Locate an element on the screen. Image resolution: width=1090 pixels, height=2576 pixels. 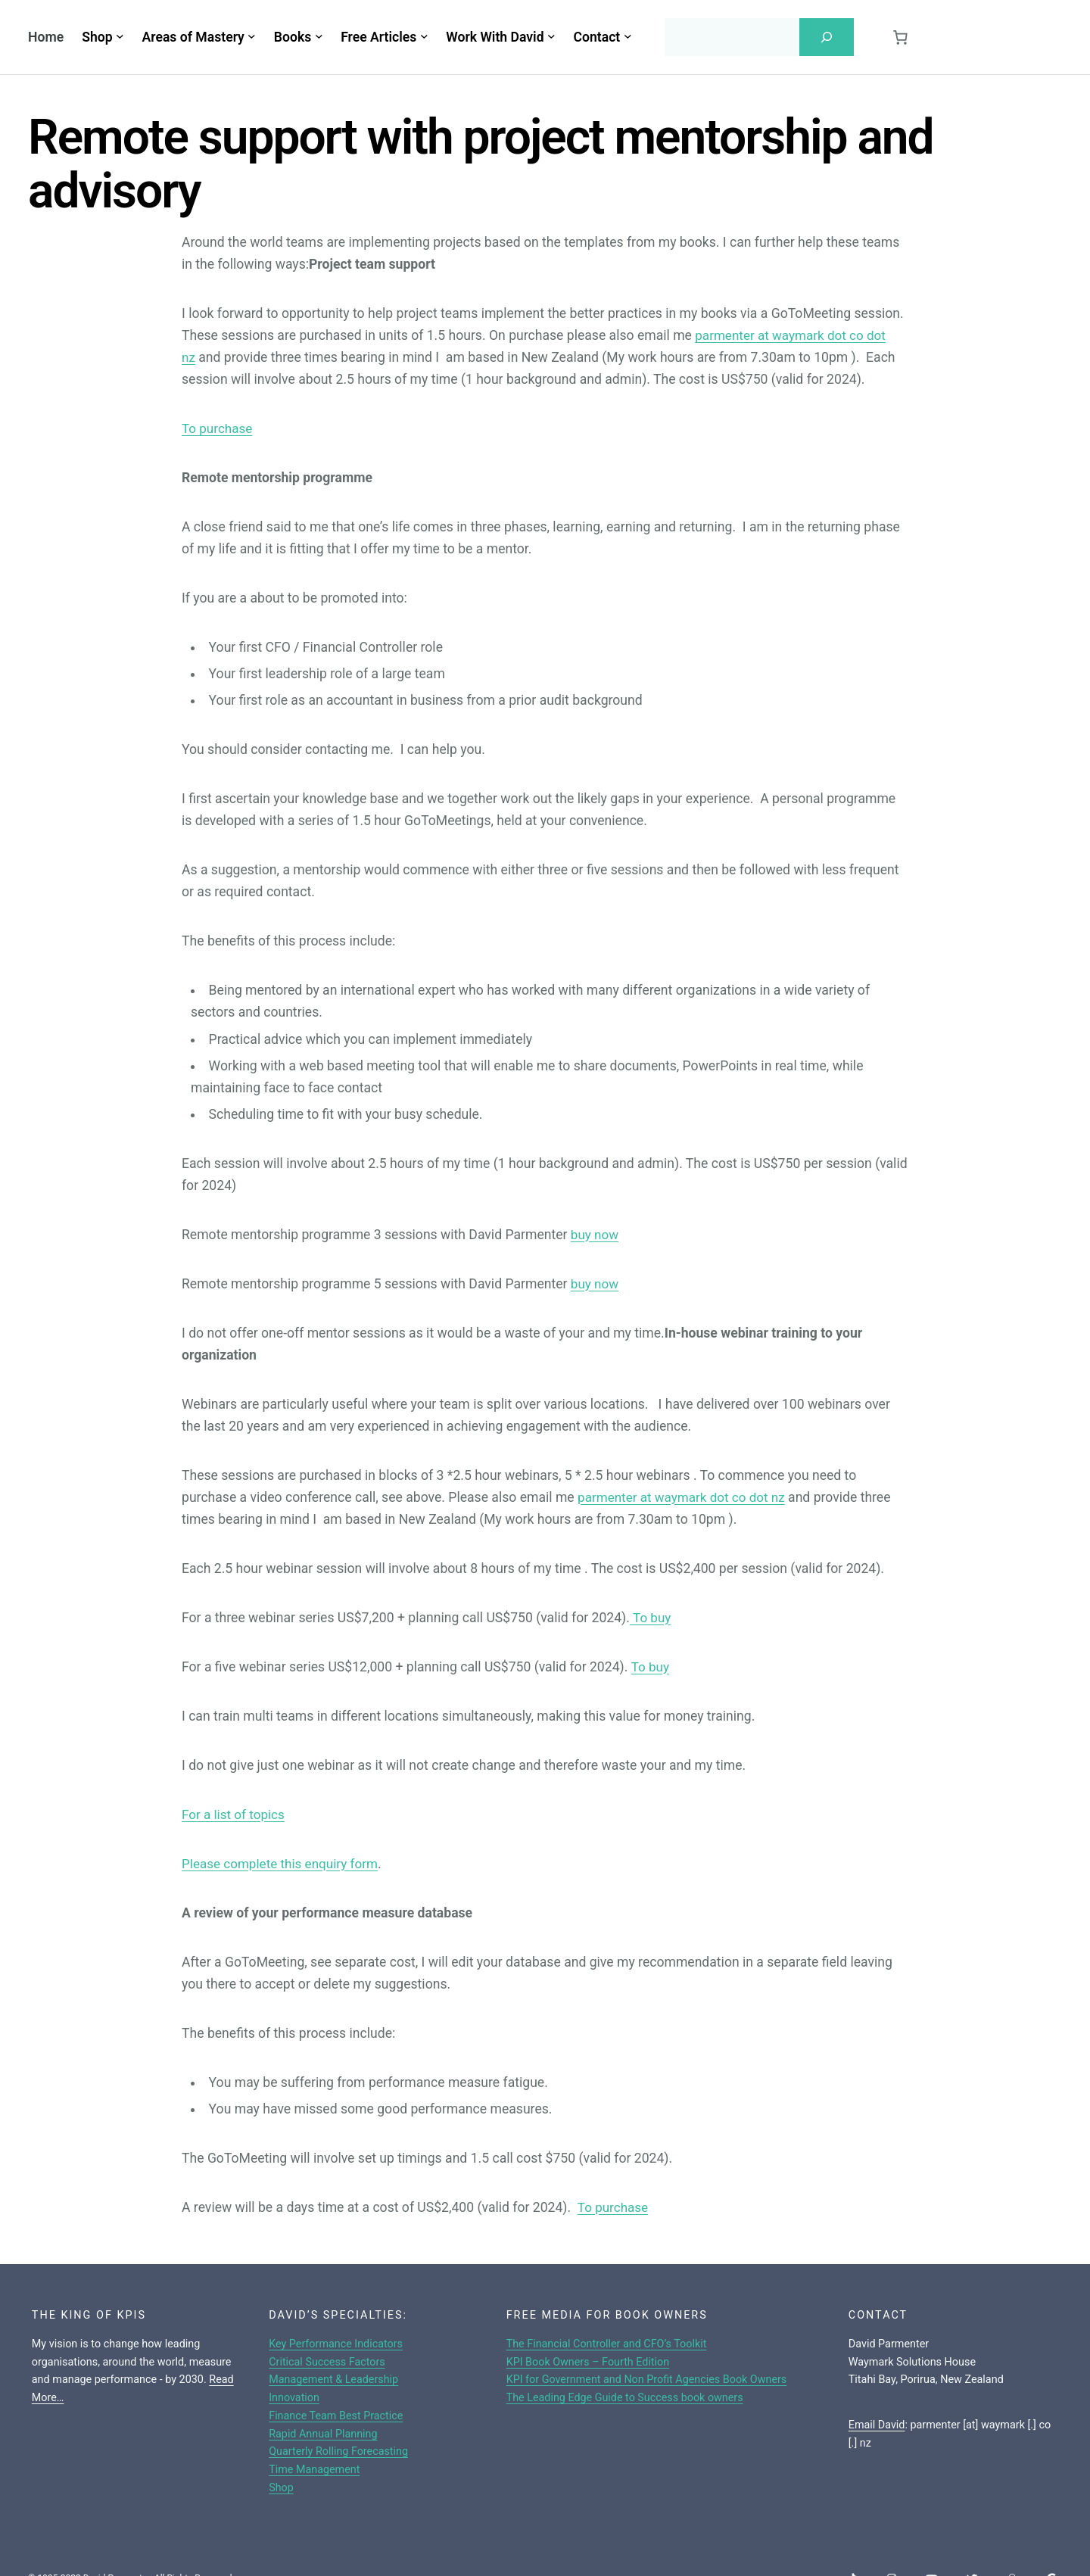
Shop is located at coordinates (281, 2487).